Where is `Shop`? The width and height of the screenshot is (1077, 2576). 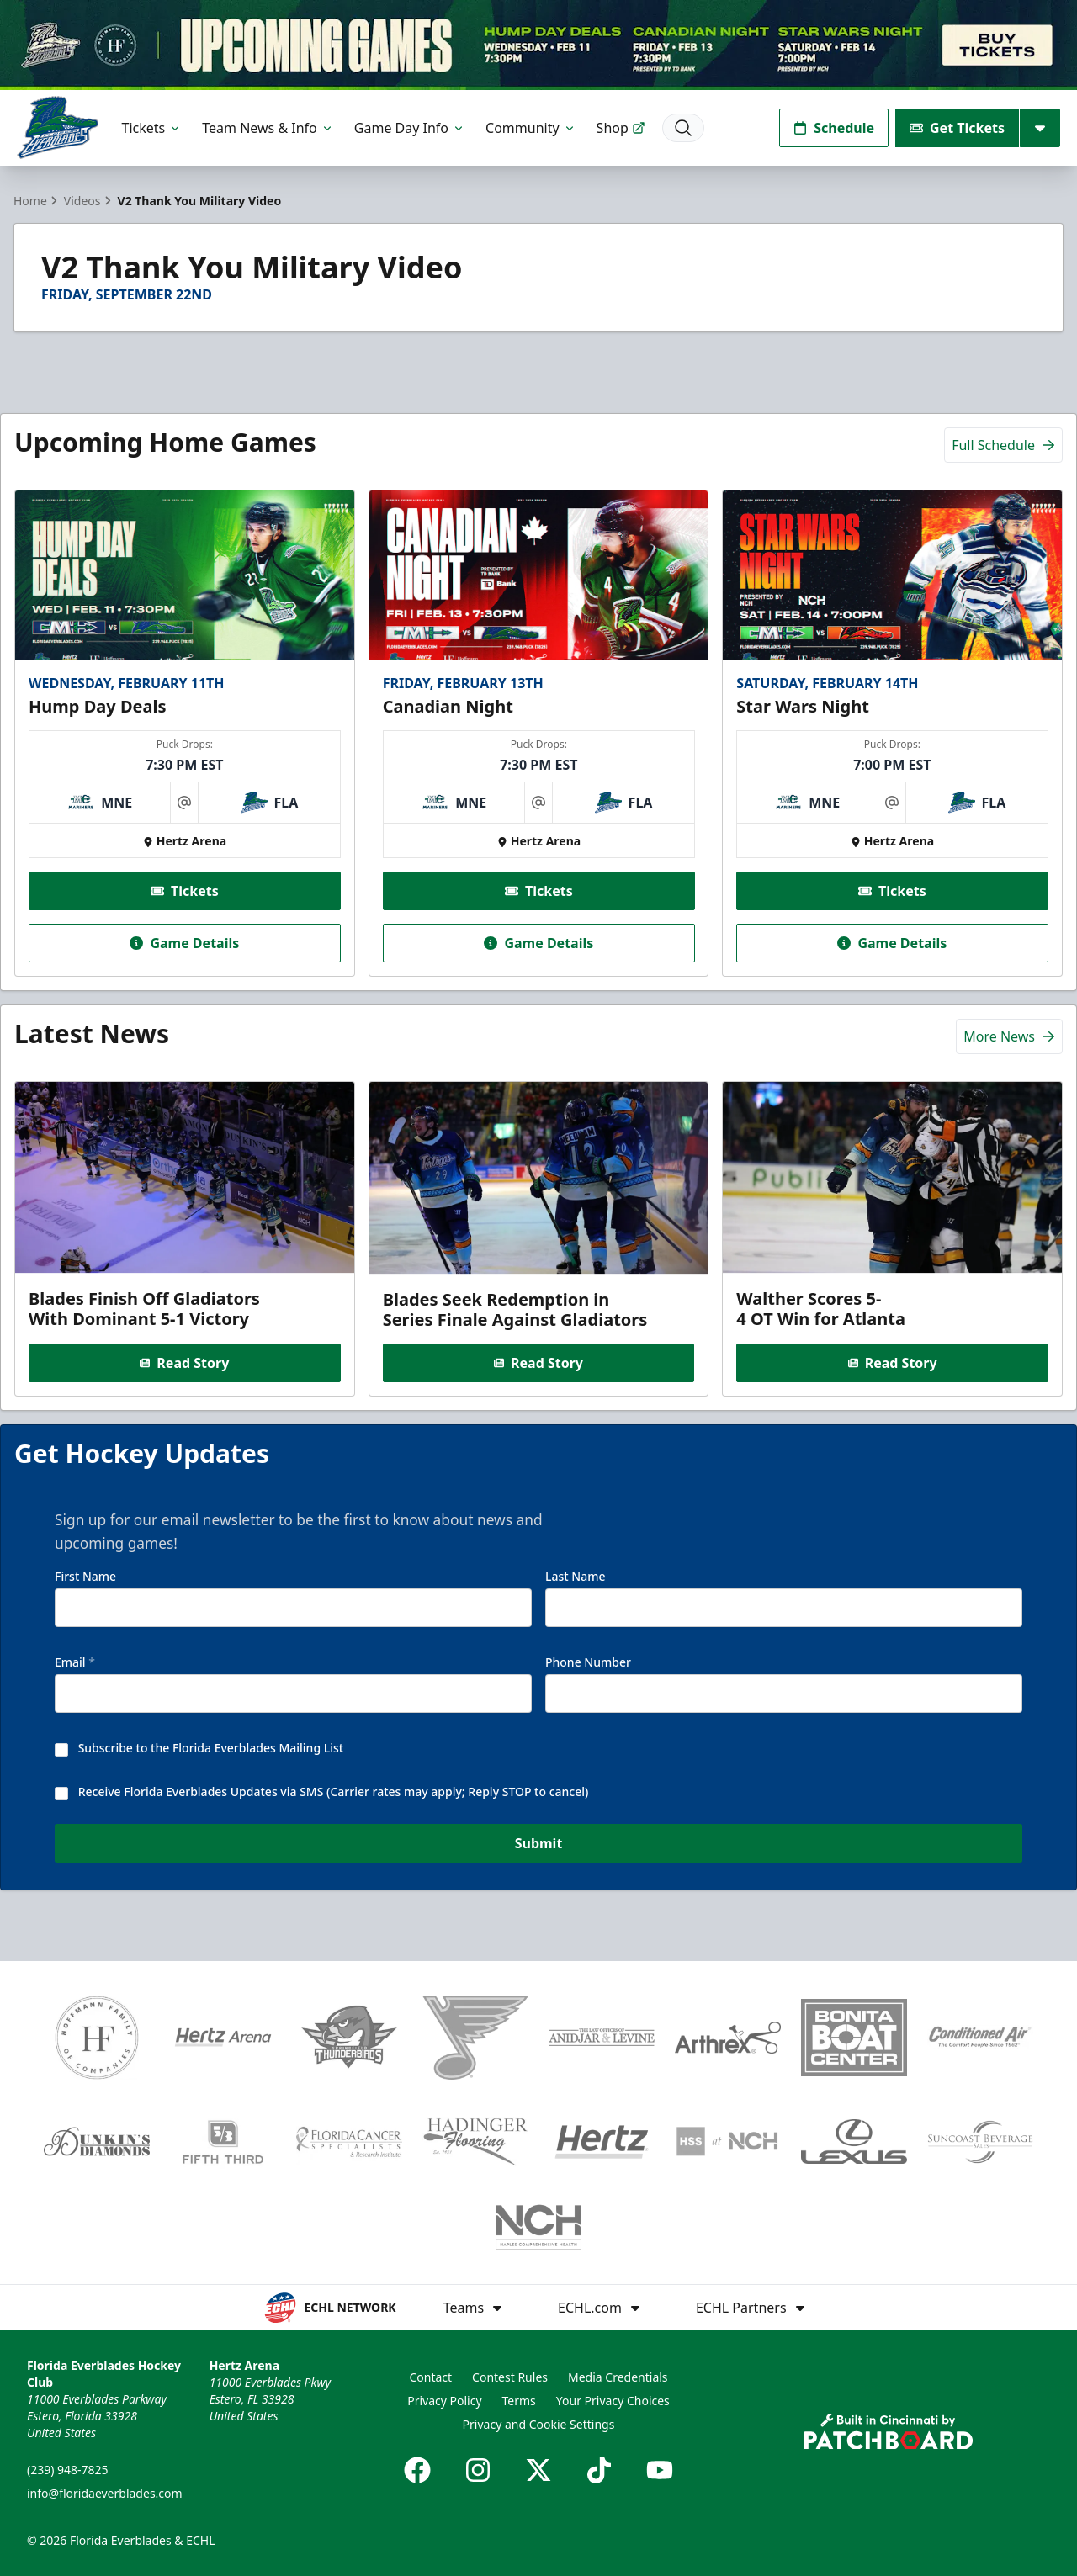
Shop is located at coordinates (621, 128).